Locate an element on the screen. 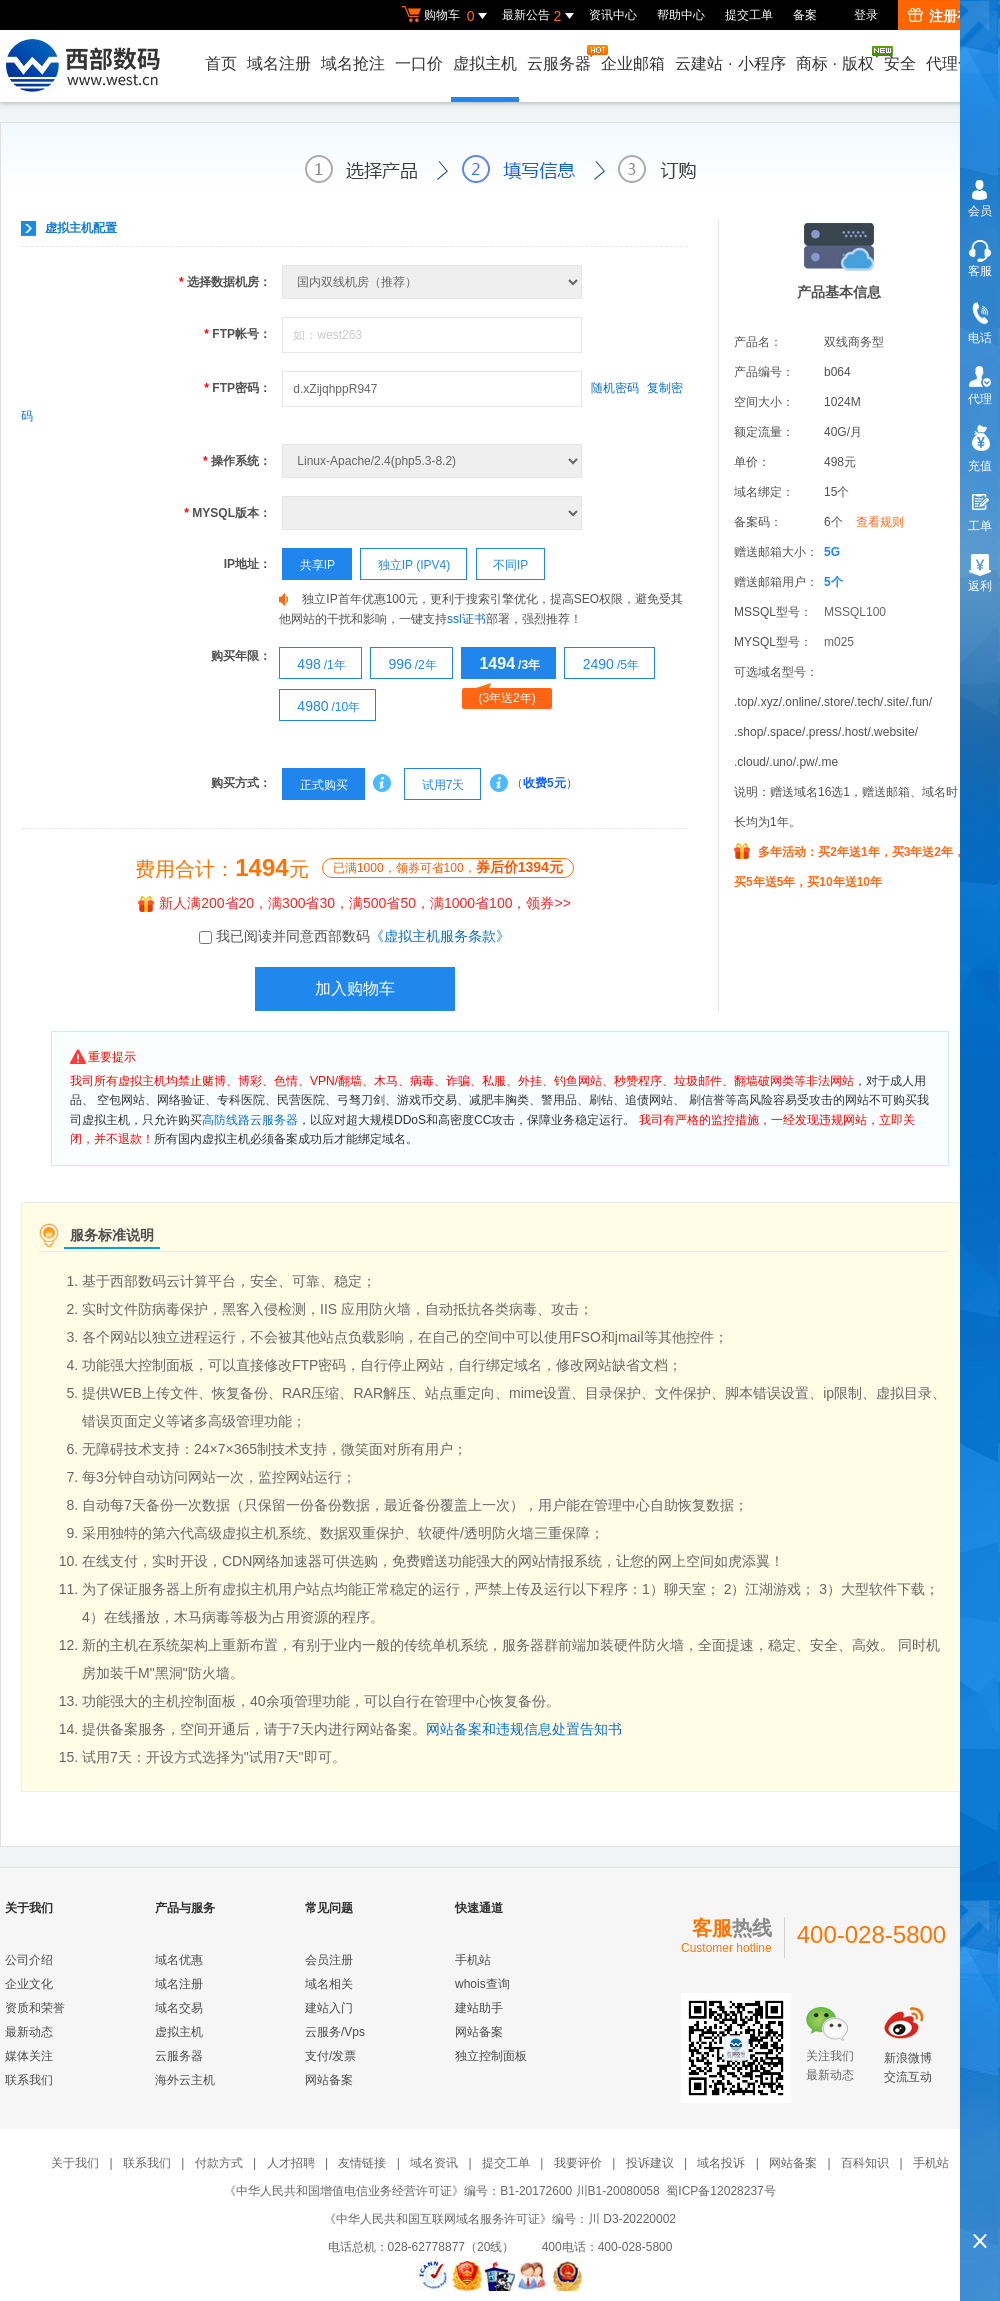 This screenshot has height=2301, width=1000. 蜀ICP备12028237号 is located at coordinates (720, 2191).